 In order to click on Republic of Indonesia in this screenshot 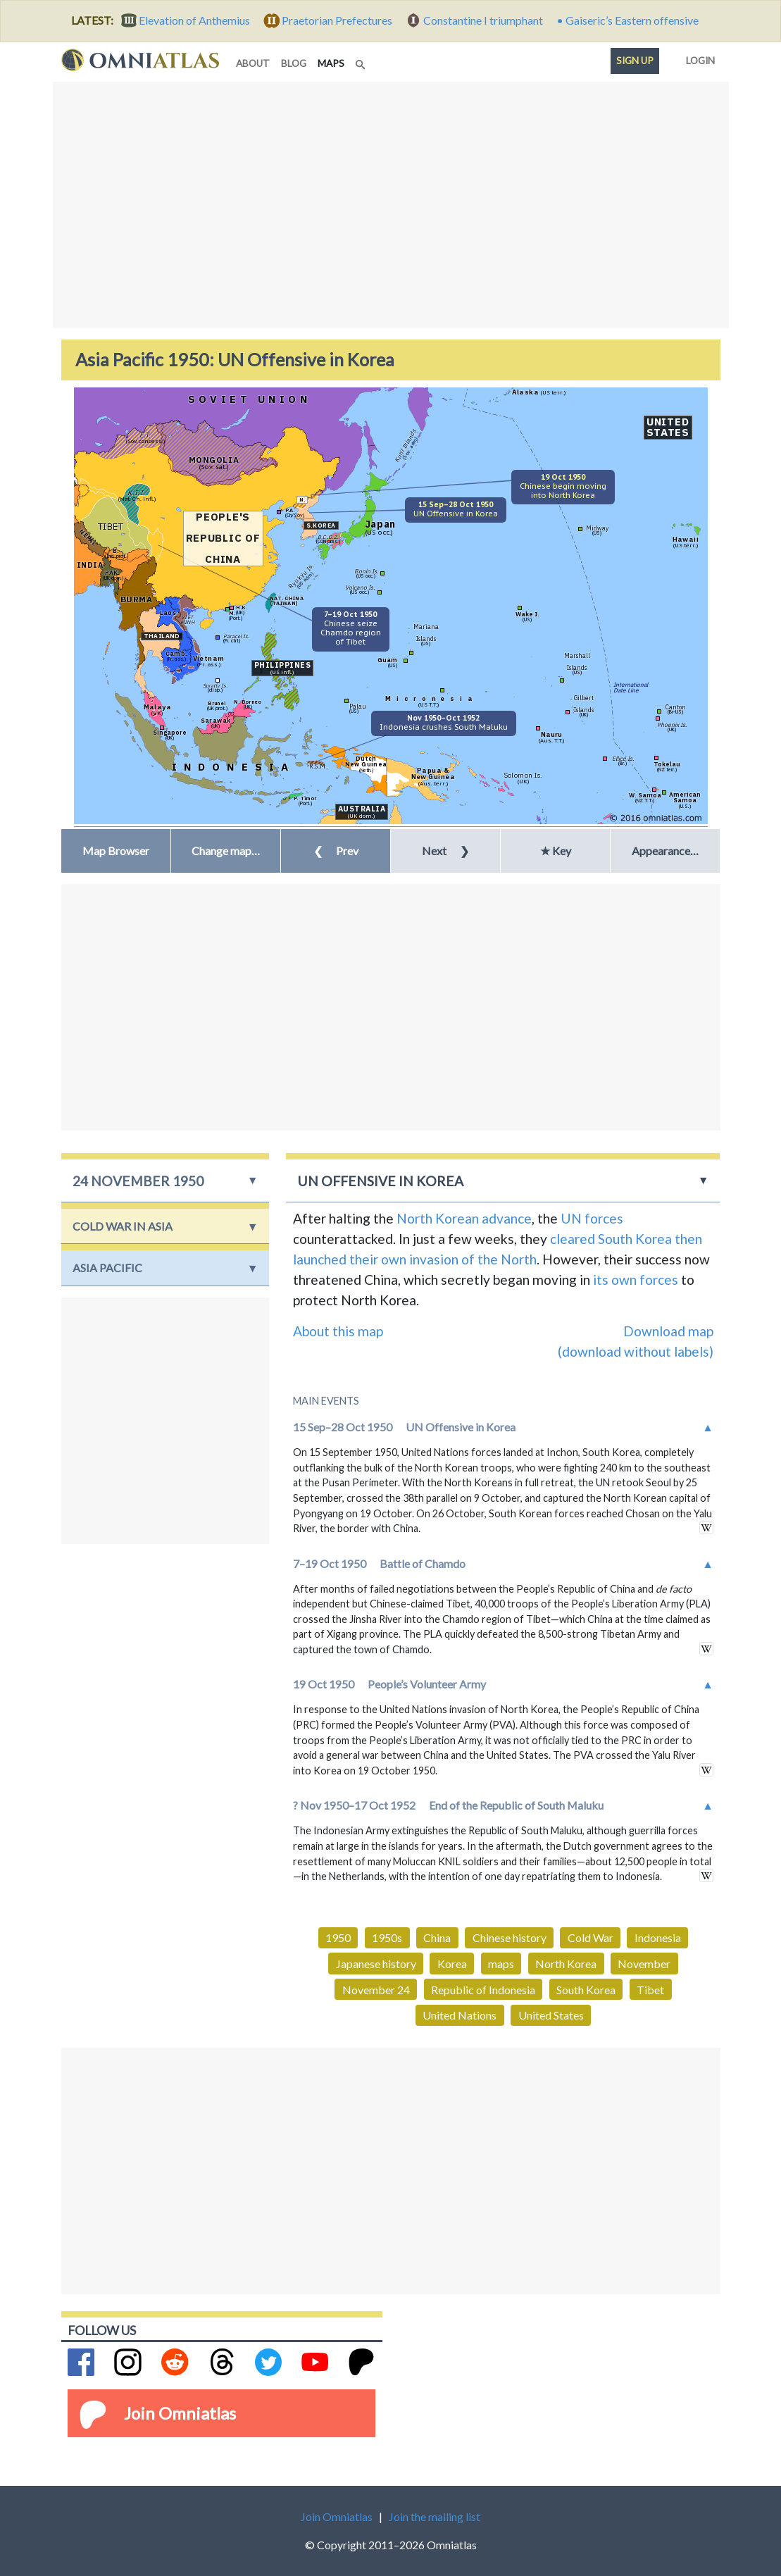, I will do `click(483, 1989)`.